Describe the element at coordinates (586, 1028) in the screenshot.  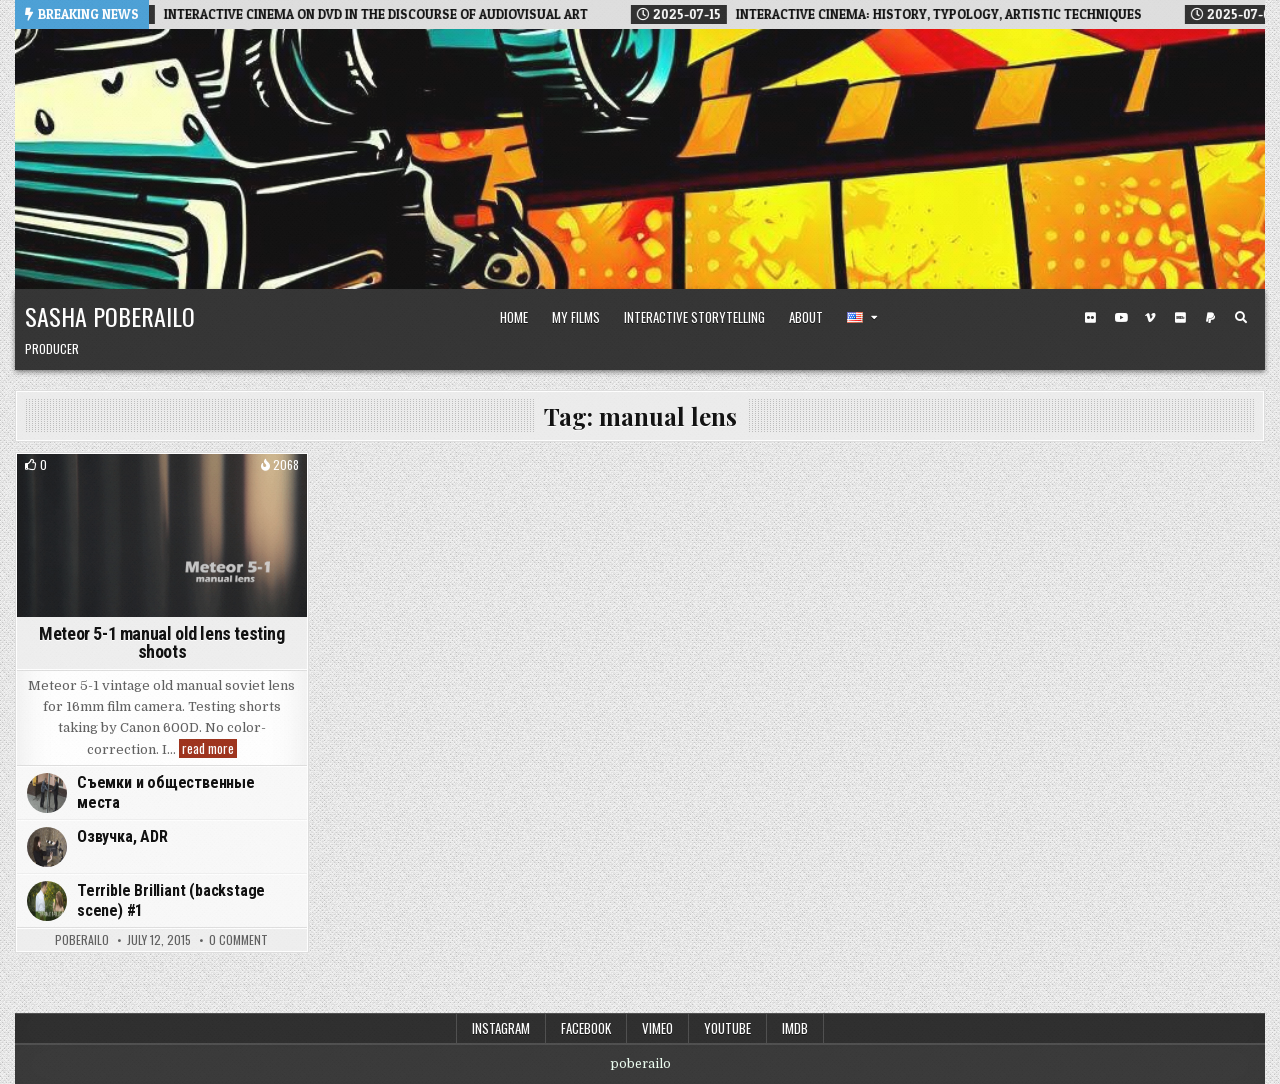
I see `Facebook` at that location.